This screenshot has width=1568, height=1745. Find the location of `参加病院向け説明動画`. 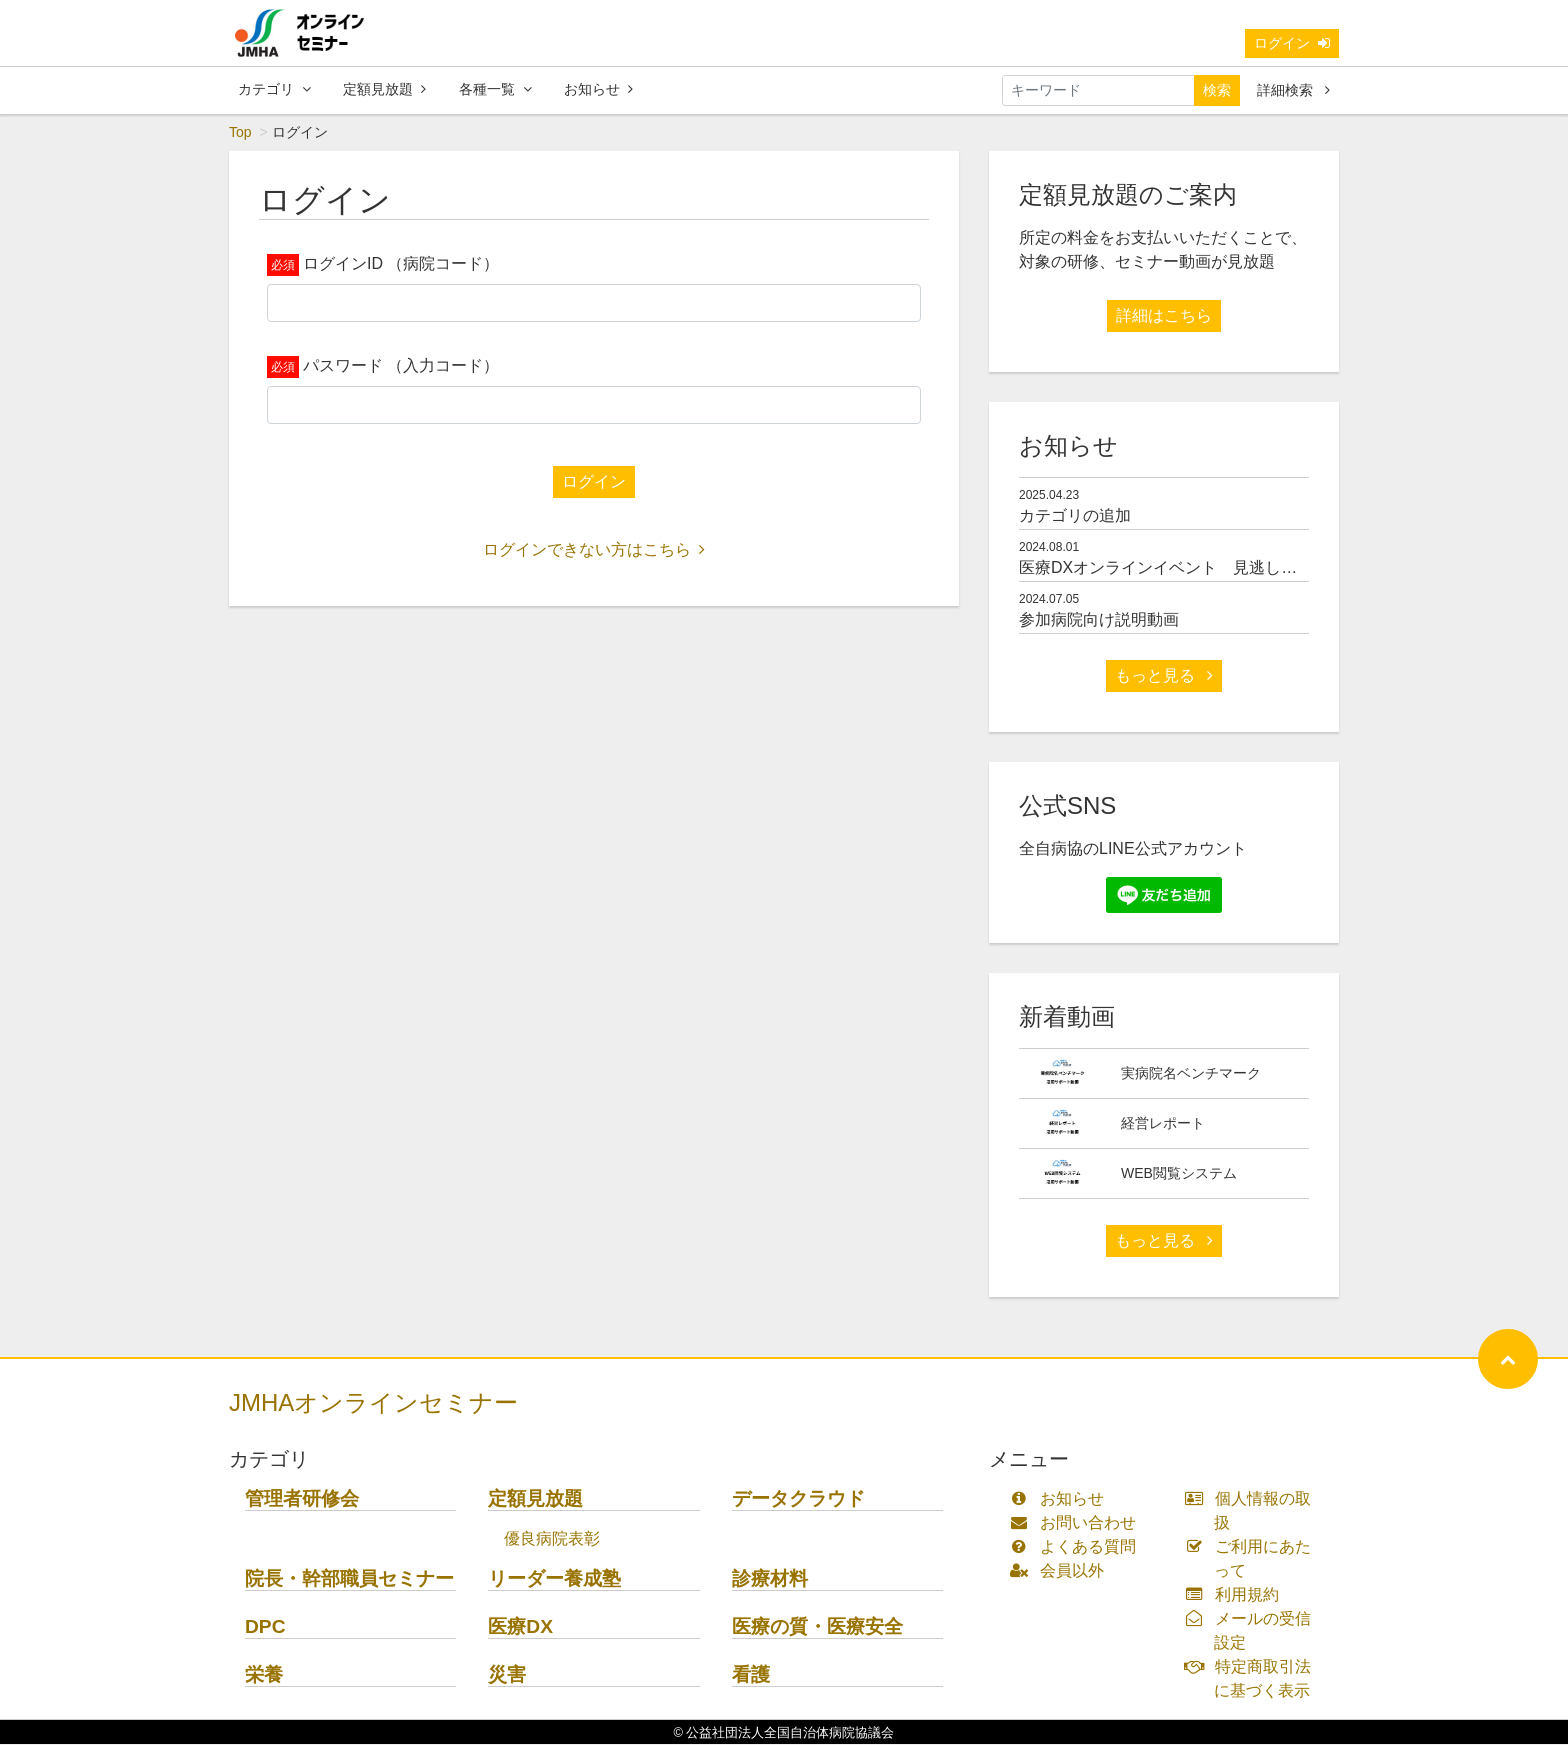

参加病院向け説明動画 is located at coordinates (1099, 620).